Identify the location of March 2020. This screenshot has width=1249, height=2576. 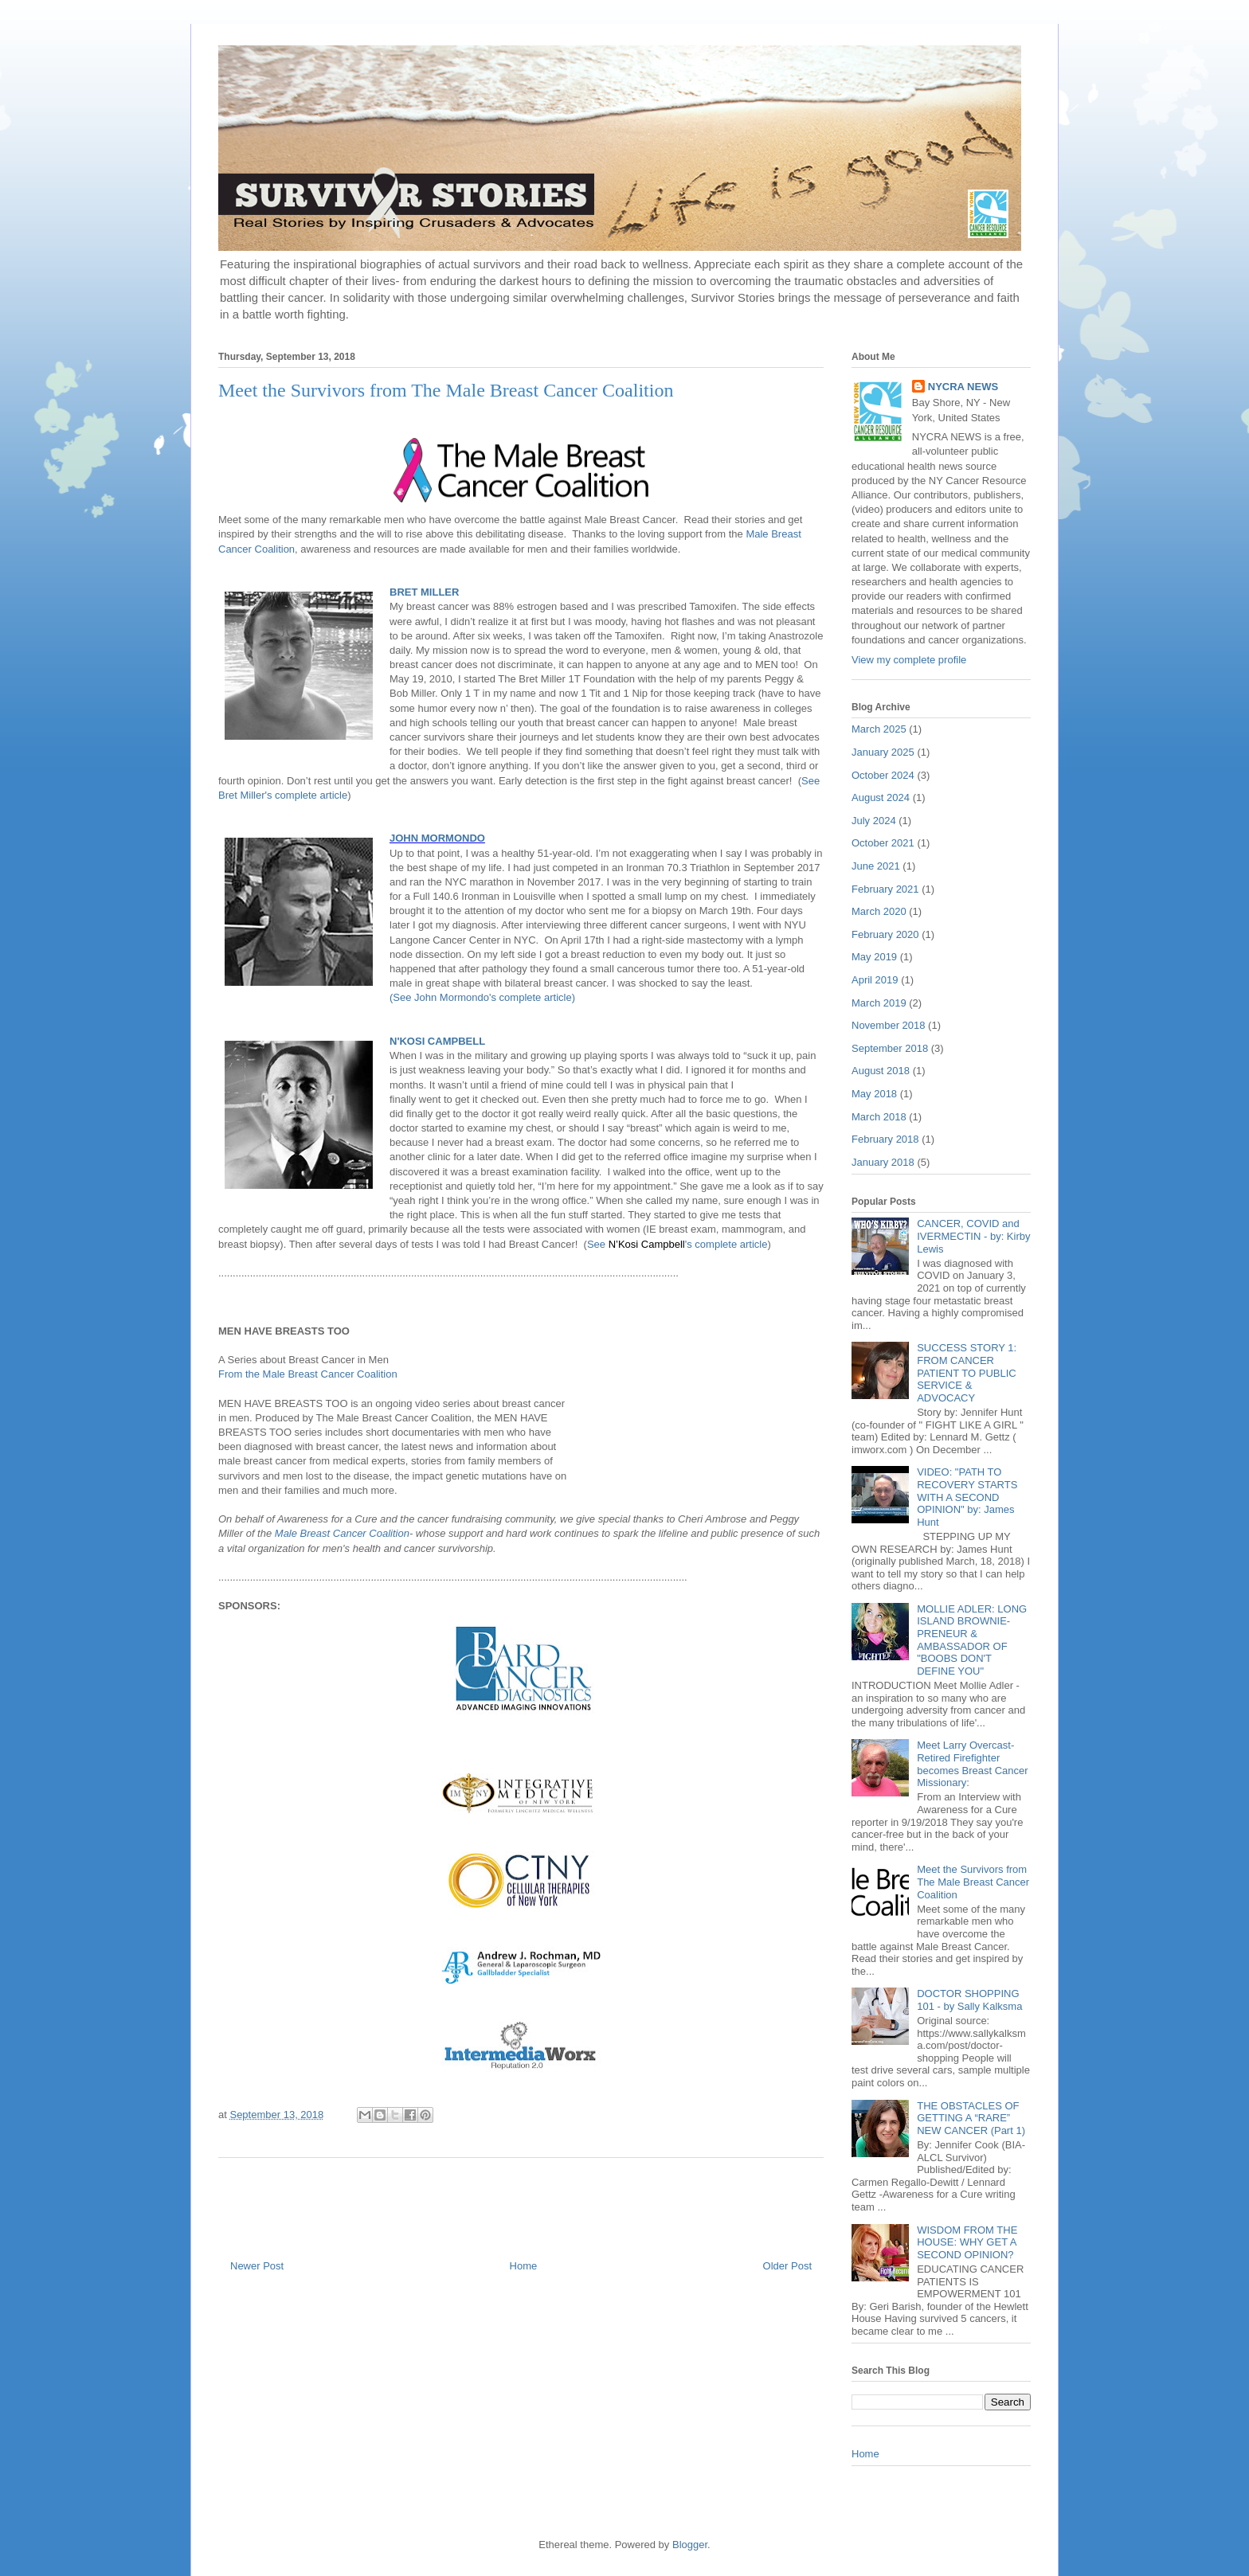
(879, 911).